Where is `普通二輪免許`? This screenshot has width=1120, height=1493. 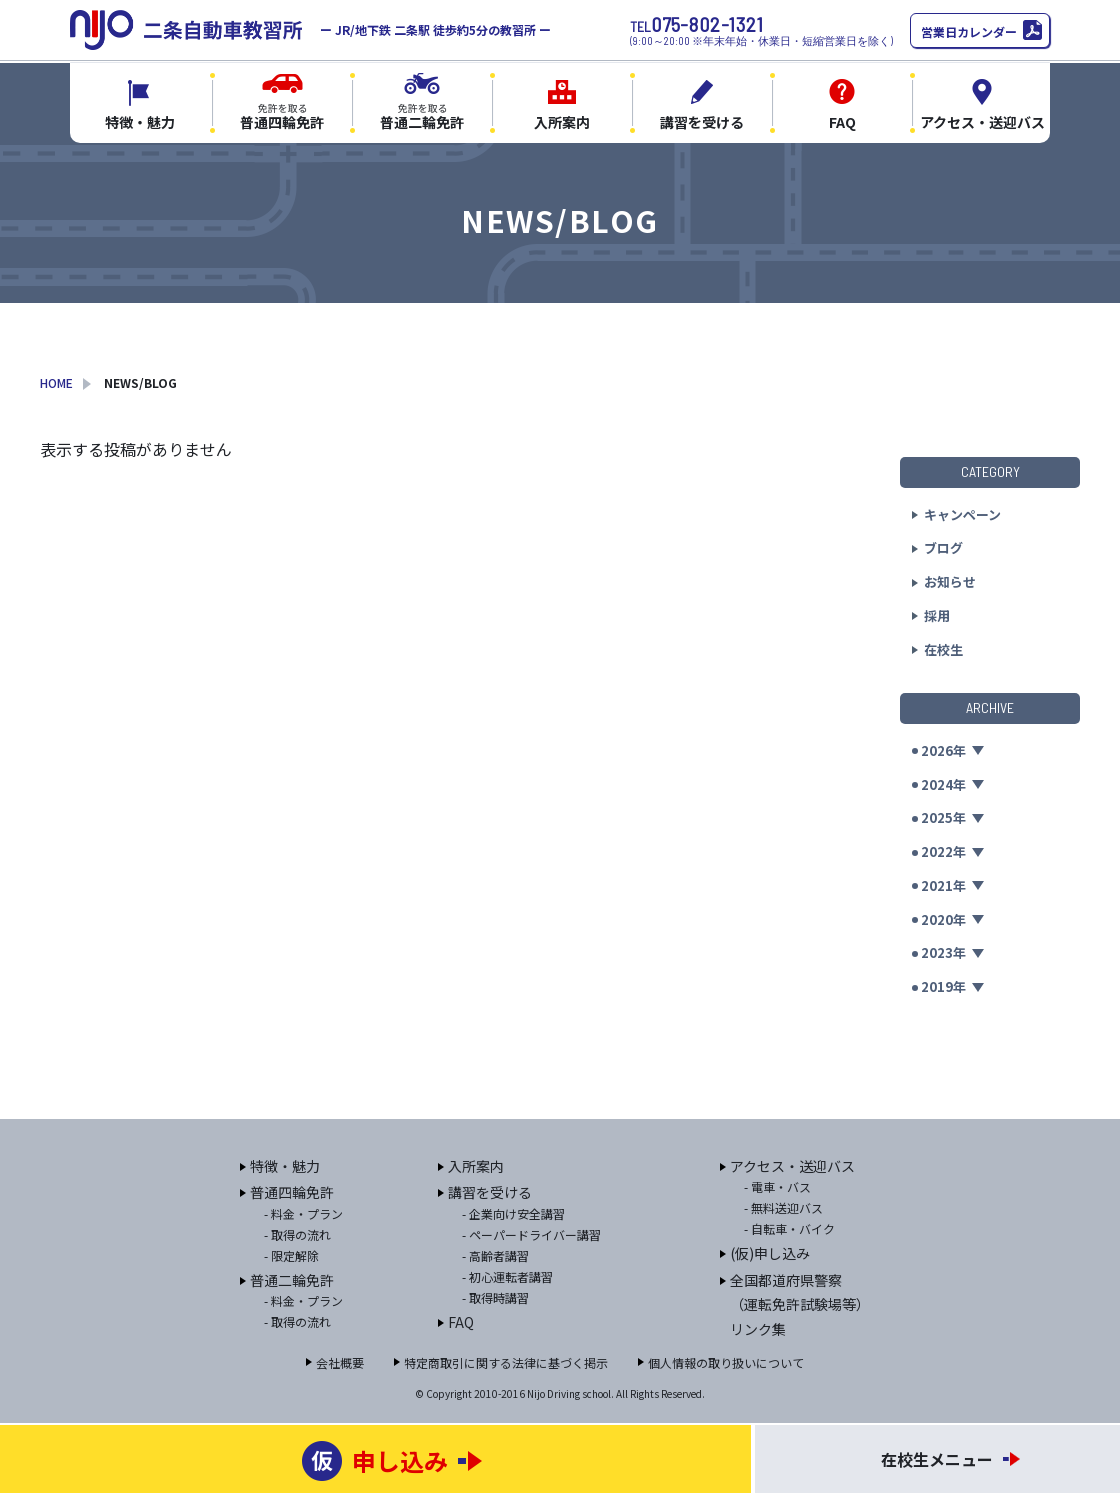 普通二輪免許 is located at coordinates (292, 1280).